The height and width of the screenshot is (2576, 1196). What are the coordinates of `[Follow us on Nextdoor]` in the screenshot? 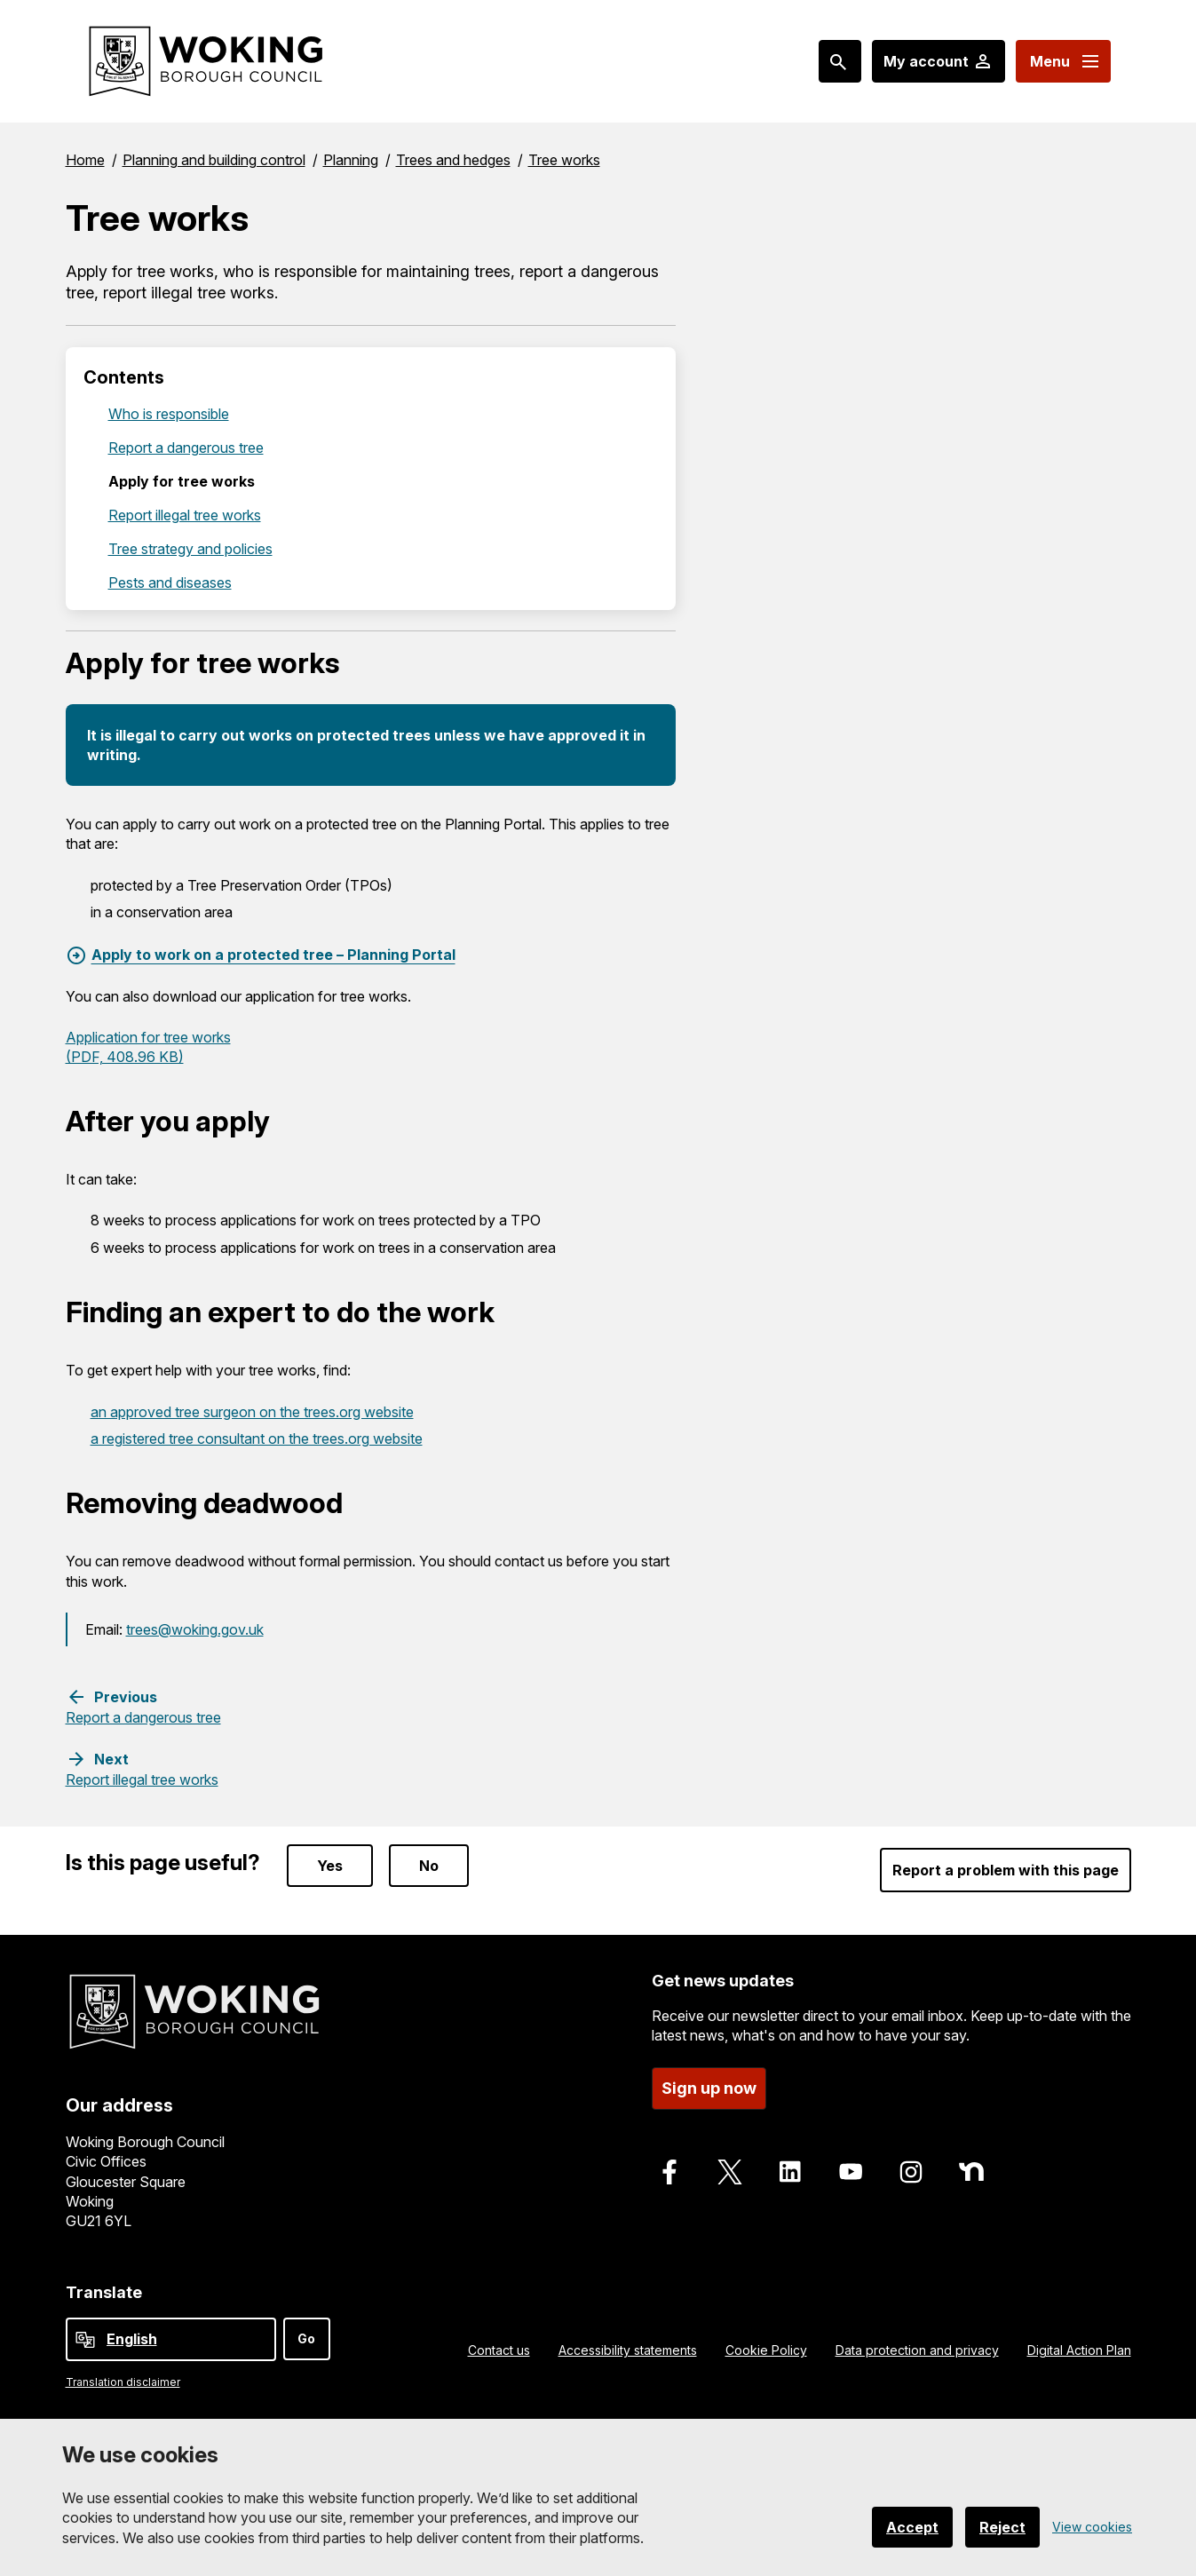 It's located at (971, 2172).